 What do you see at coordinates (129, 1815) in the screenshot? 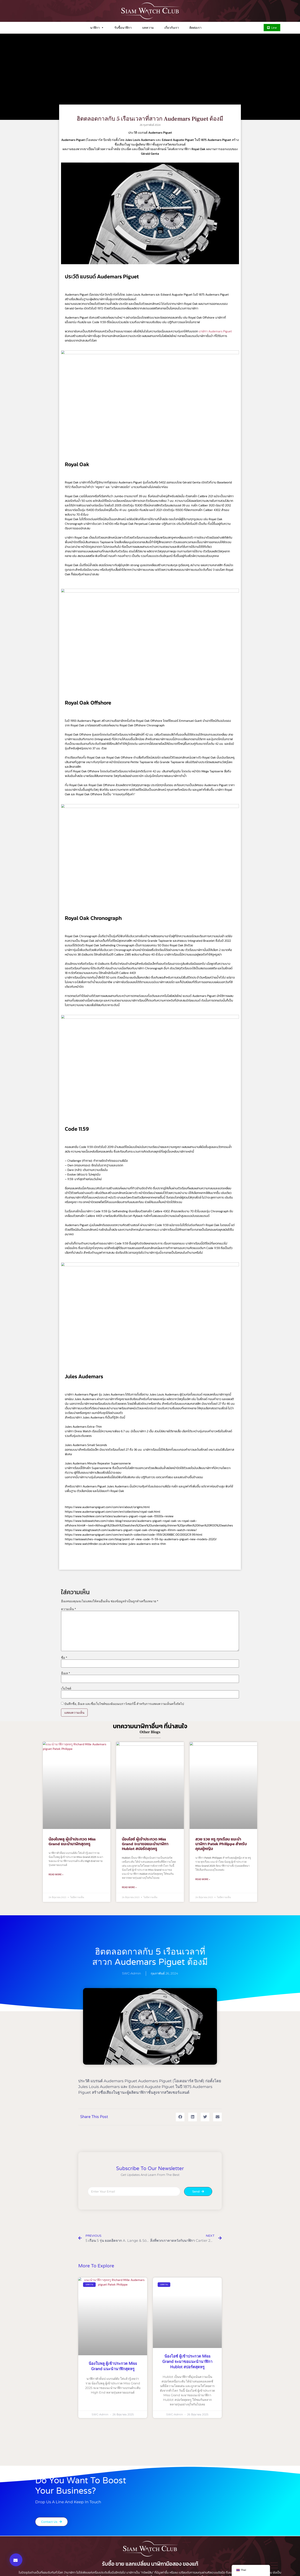
I see `Read More » [Read more about น้องไอซ์ ผู้เข้าประกวด Miss Grand จะมาขอแนะนำนาฬิกา Hublot สปอร์ตสุดหรู]` at bounding box center [129, 1815].